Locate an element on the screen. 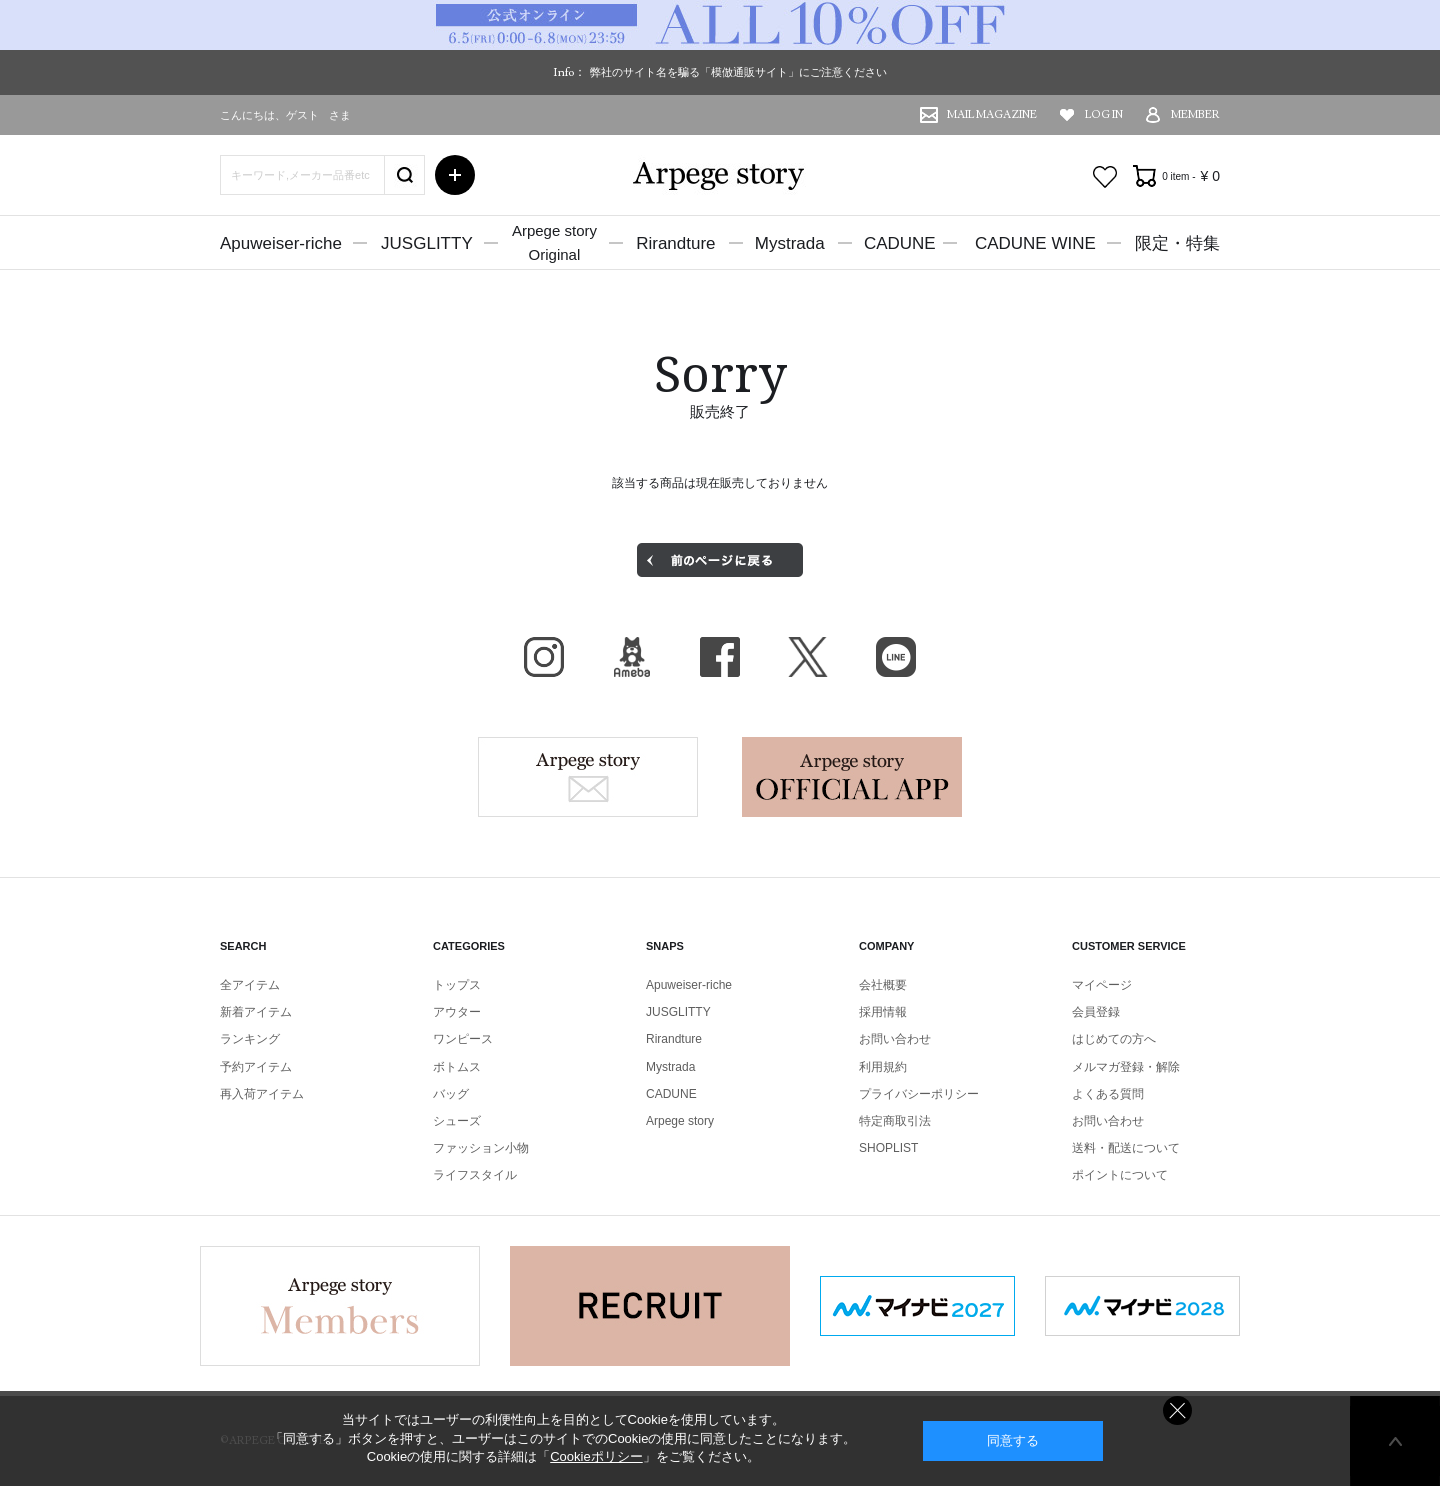 This screenshot has width=1440, height=1486. トップス is located at coordinates (457, 985).